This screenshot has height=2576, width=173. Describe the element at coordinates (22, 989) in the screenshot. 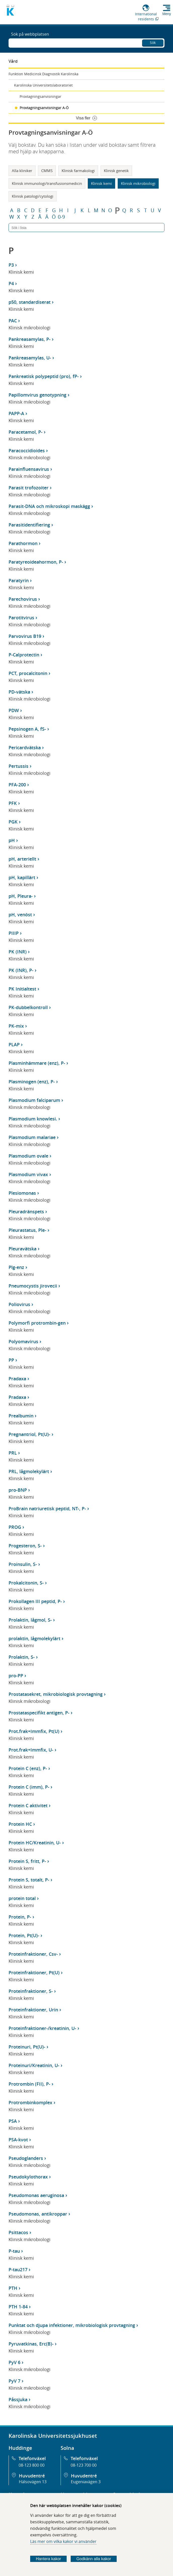

I see `PK Initialtest` at that location.